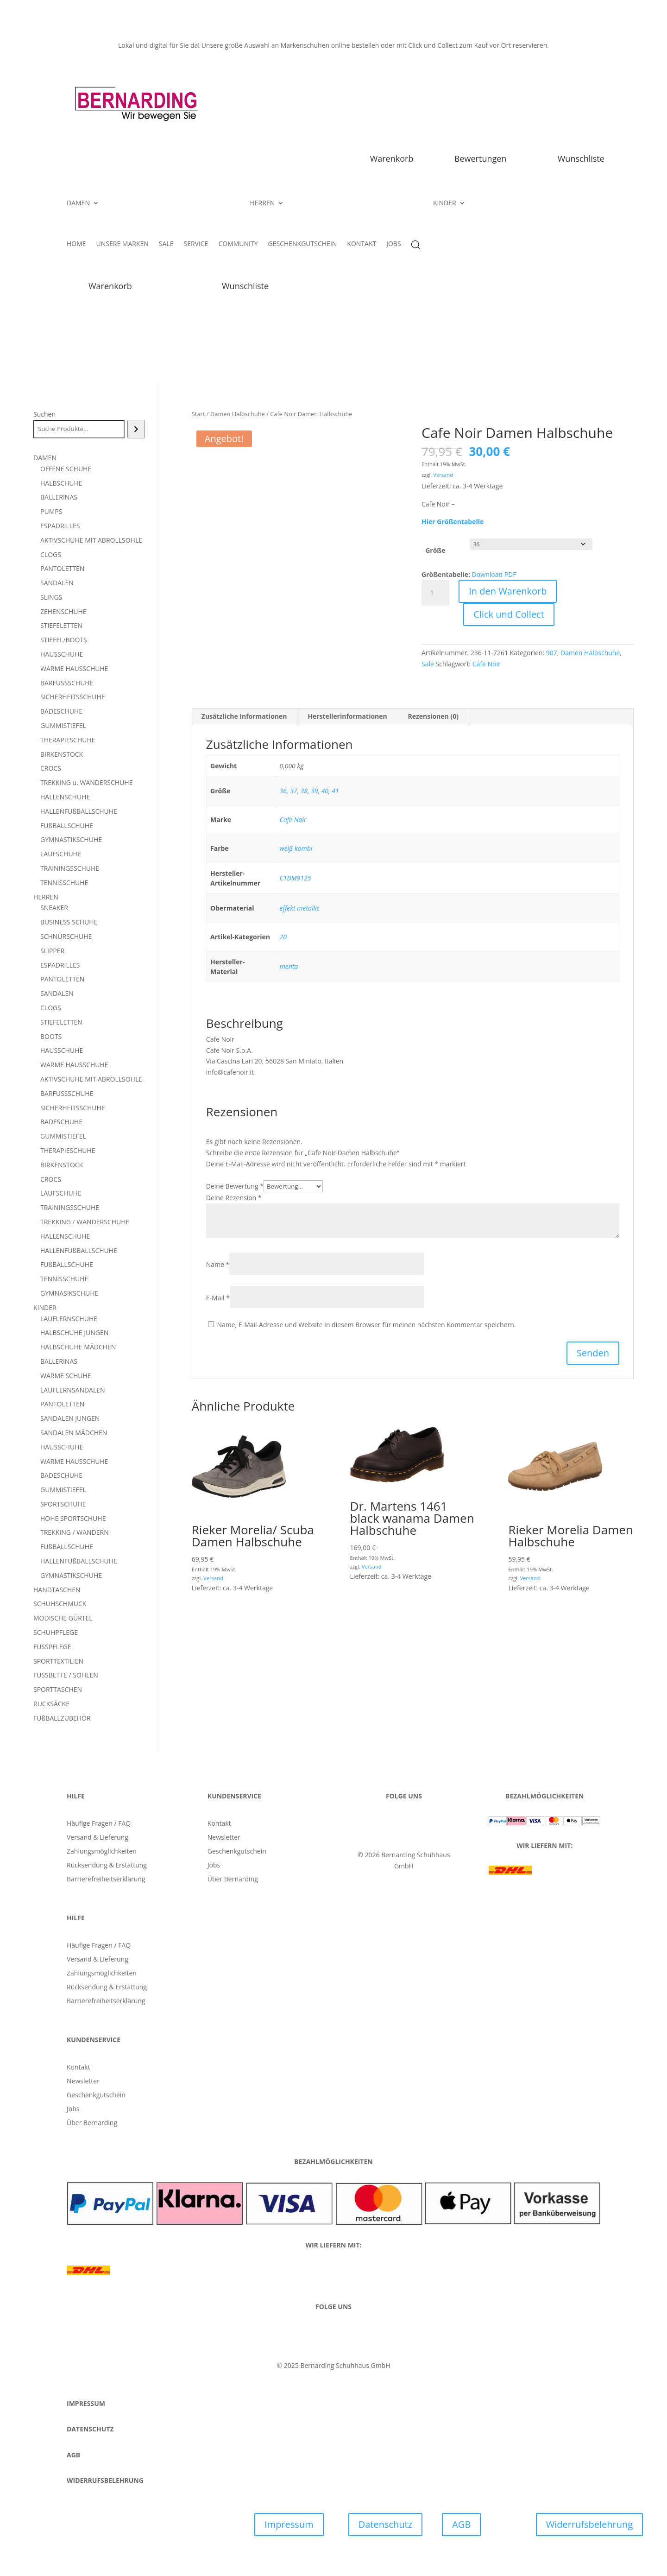 The height and width of the screenshot is (2576, 667). What do you see at coordinates (61, 711) in the screenshot?
I see `BADESCHUHE` at bounding box center [61, 711].